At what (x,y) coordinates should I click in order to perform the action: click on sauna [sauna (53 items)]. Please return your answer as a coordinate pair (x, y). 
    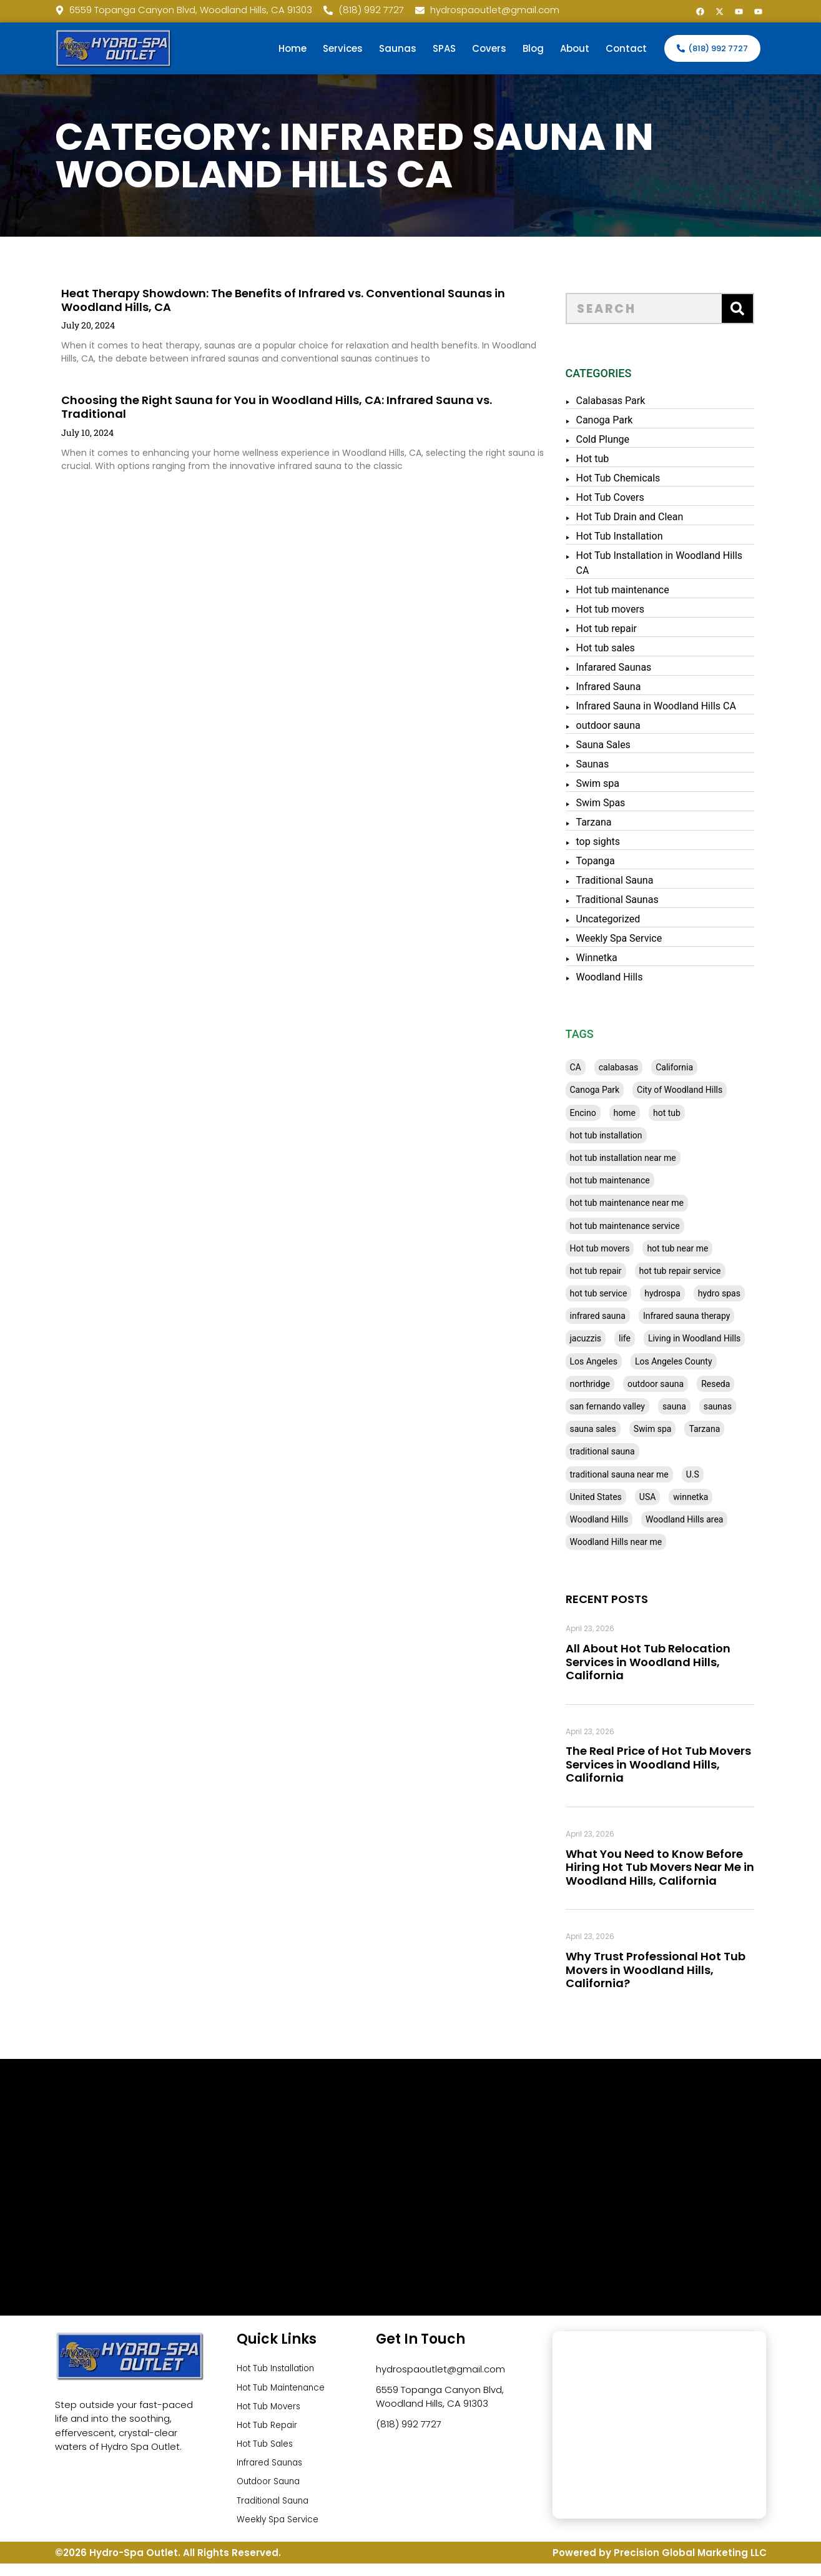
    Looking at the image, I should click on (687, 1406).